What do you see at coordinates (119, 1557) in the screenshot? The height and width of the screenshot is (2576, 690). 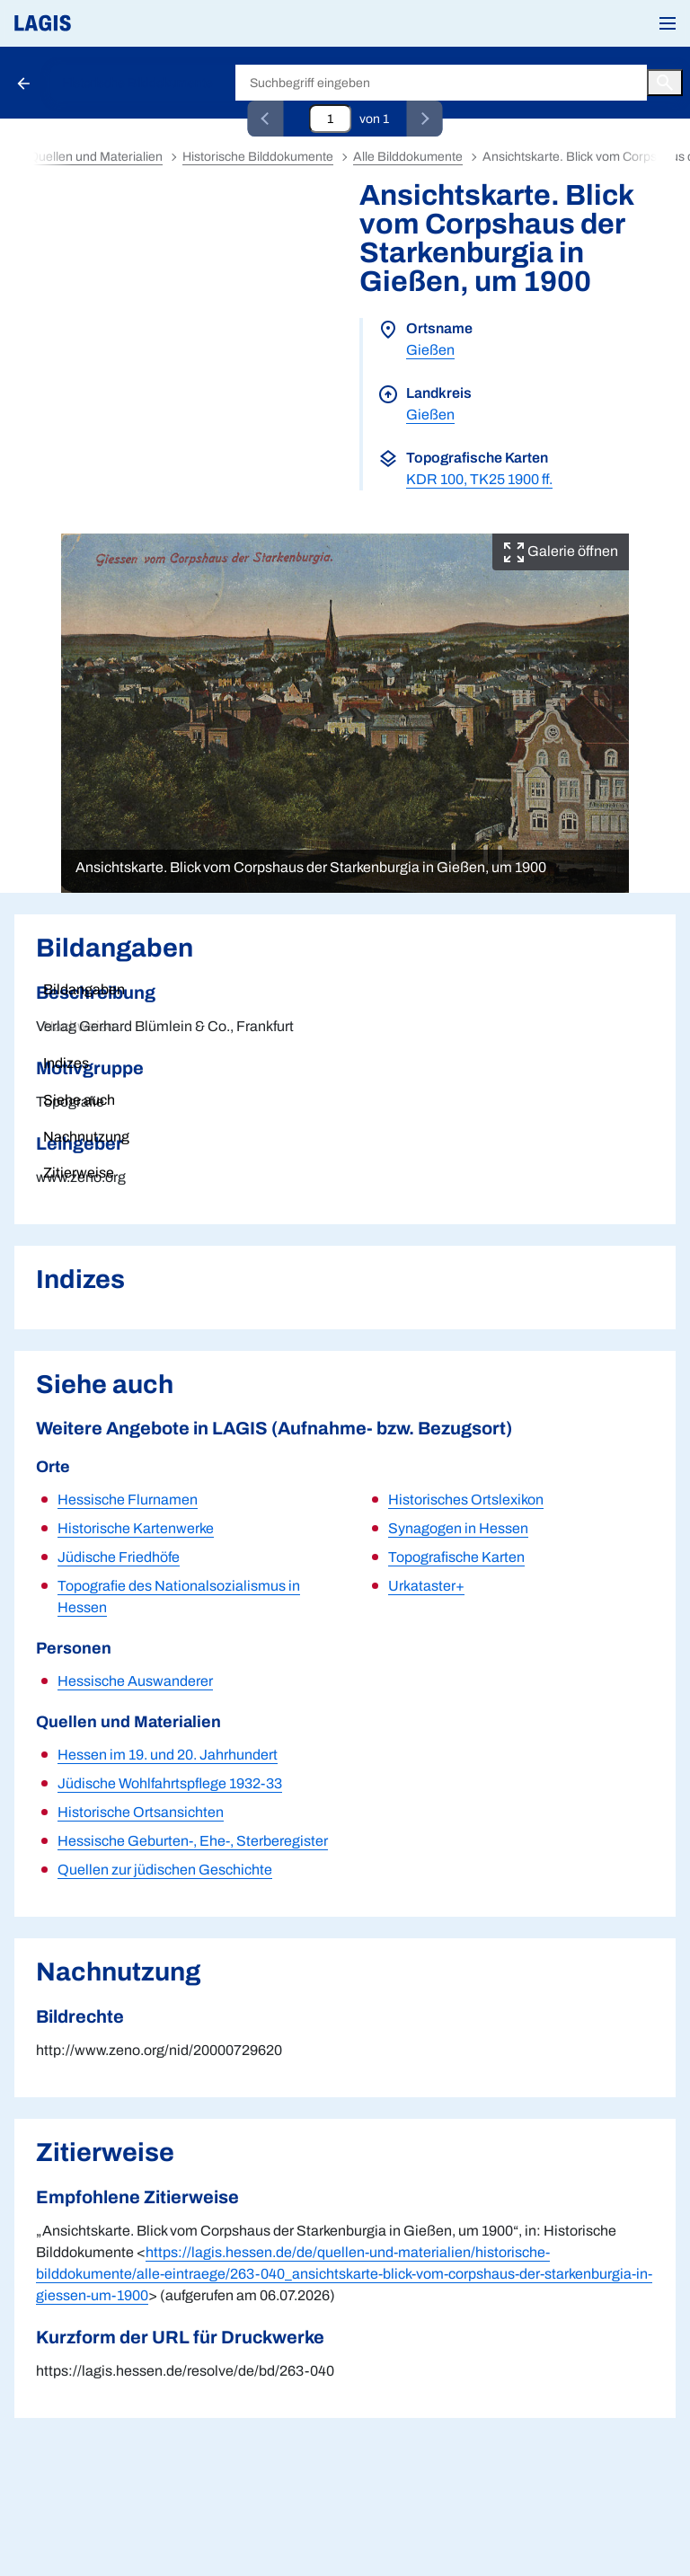 I see `Jüdische Friedhöfe` at bounding box center [119, 1557].